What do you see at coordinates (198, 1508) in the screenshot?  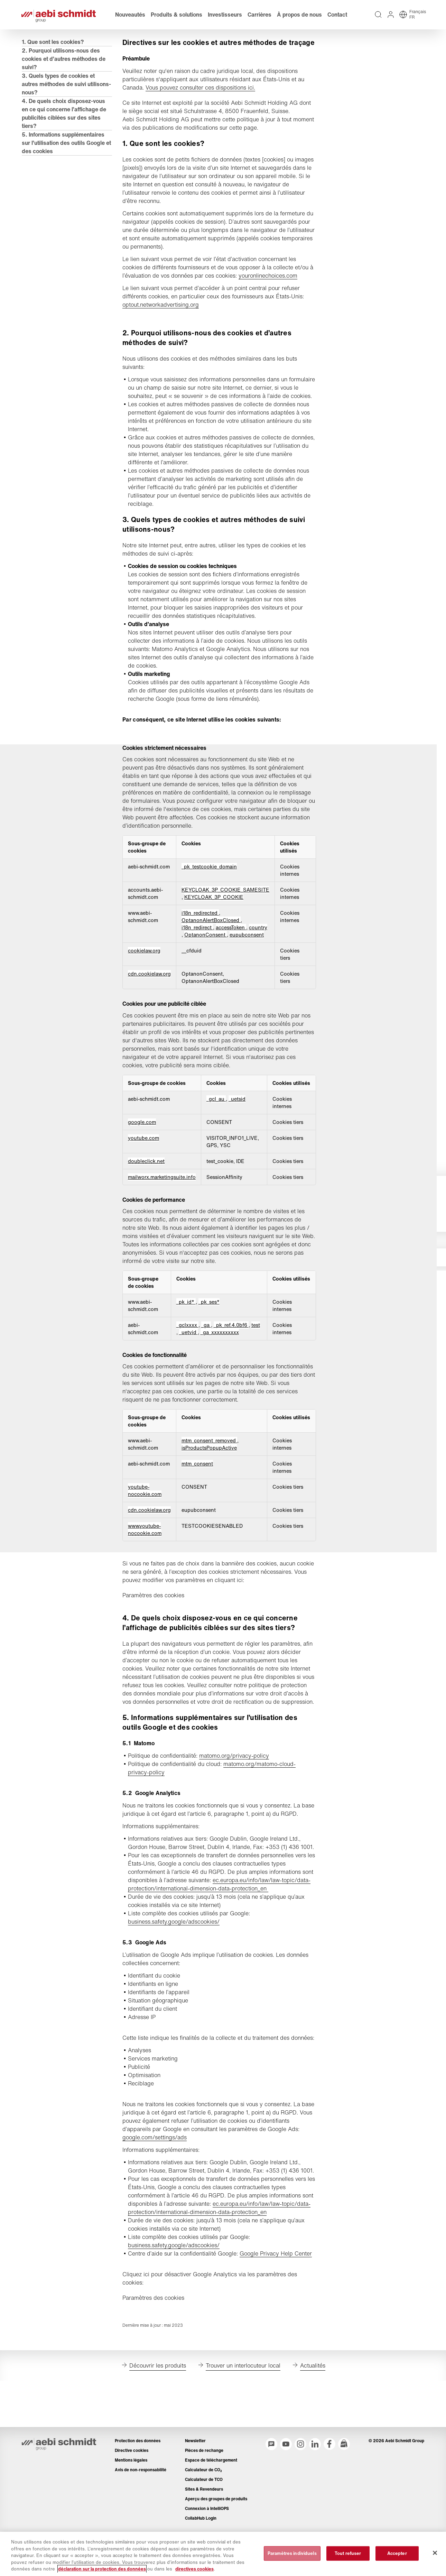 I see `mtm_consent [mtm_consent S'ouvre dans un nouvel onglet]` at bounding box center [198, 1508].